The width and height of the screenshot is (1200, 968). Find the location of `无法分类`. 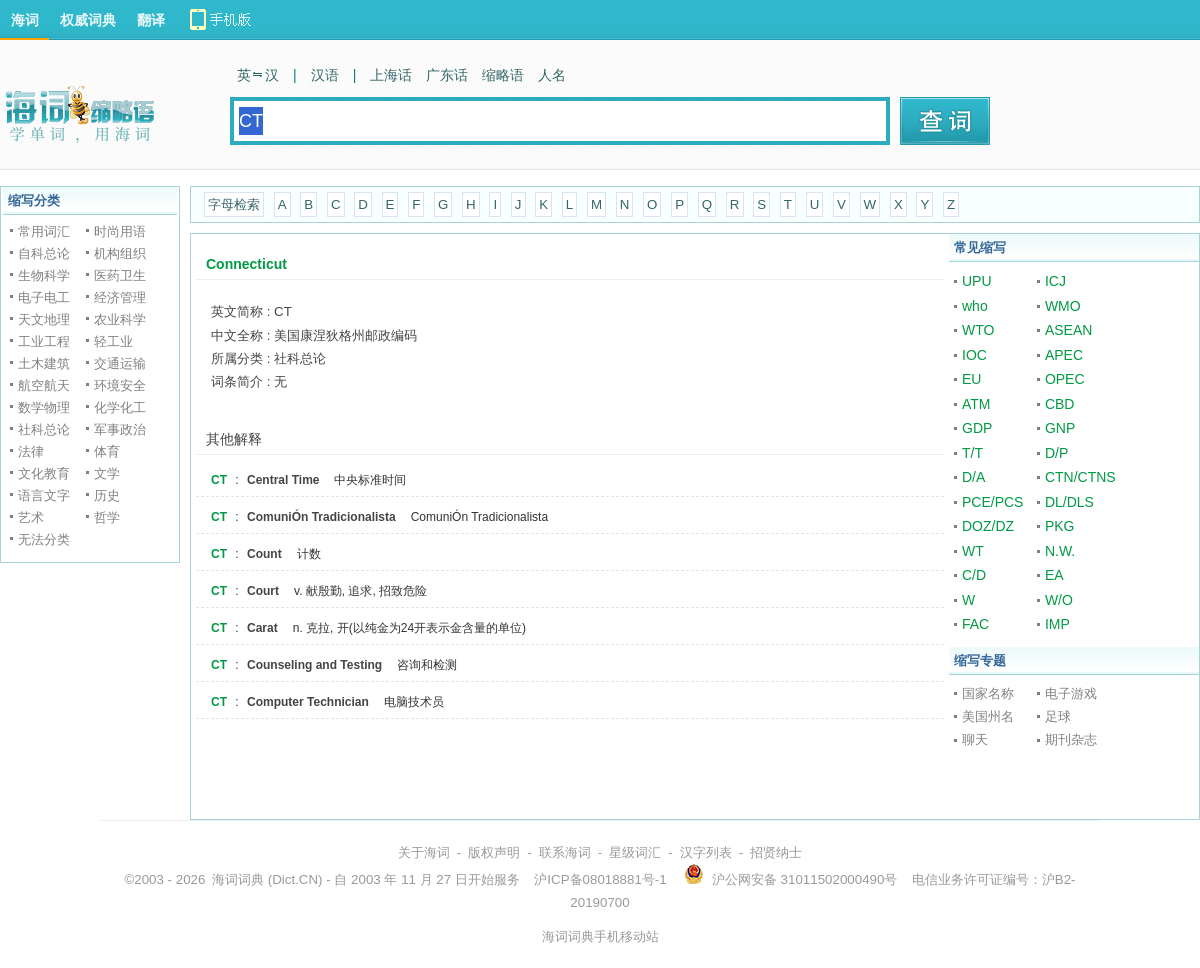

无法分类 is located at coordinates (44, 539).